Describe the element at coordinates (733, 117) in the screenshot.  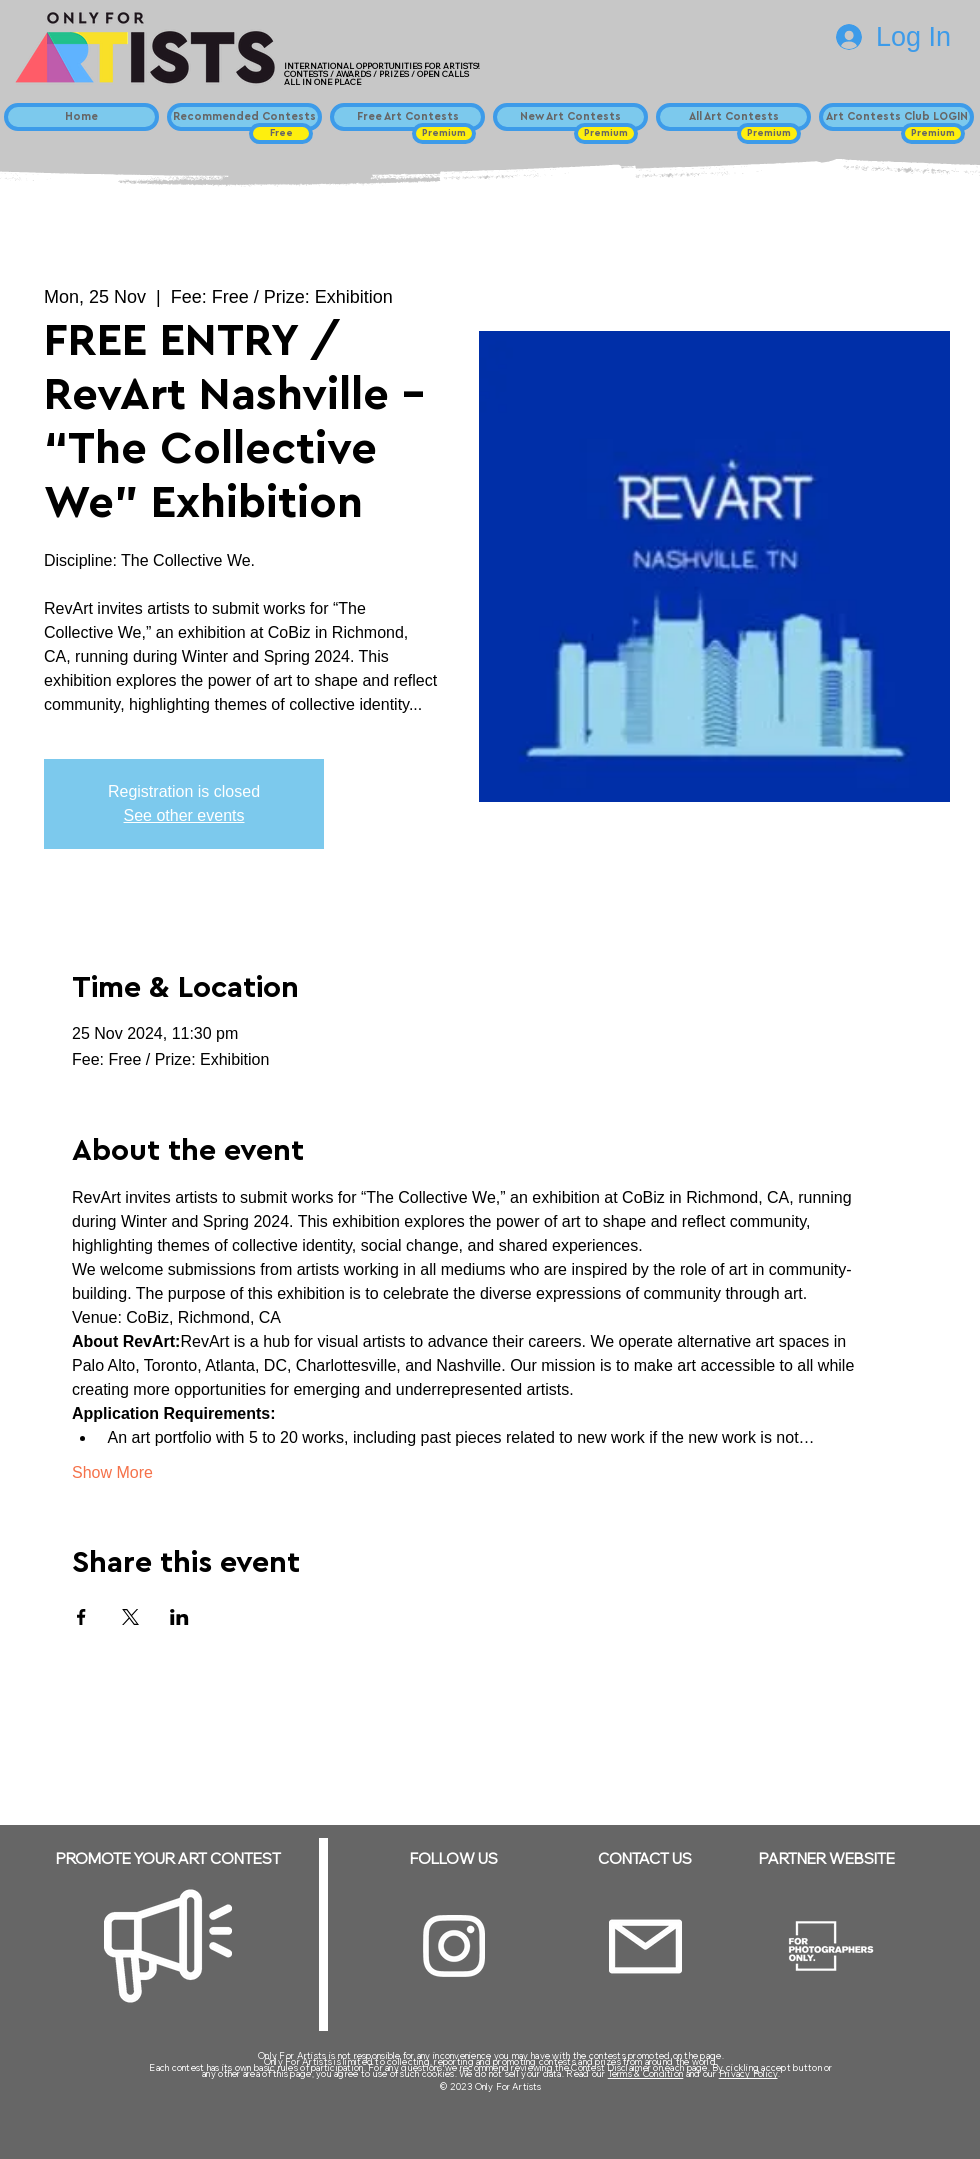
I see `[All Art Contests]` at that location.